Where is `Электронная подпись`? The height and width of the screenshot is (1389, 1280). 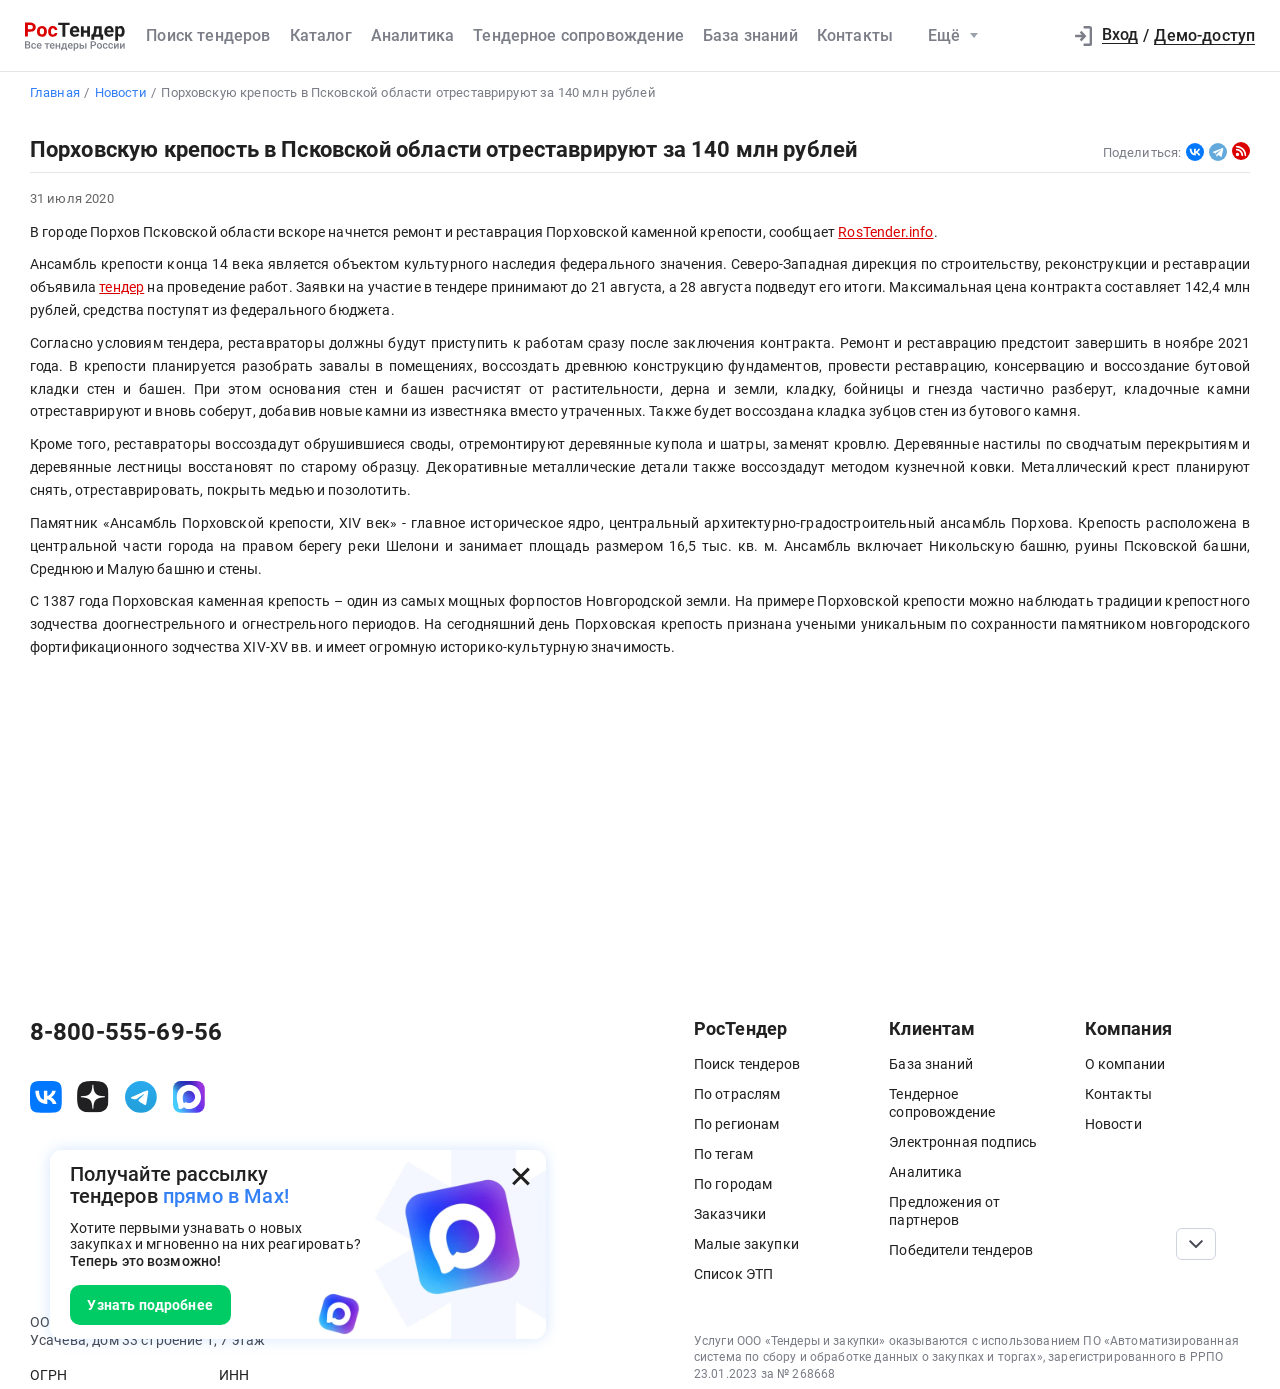
Электронная подпись is located at coordinates (963, 1142).